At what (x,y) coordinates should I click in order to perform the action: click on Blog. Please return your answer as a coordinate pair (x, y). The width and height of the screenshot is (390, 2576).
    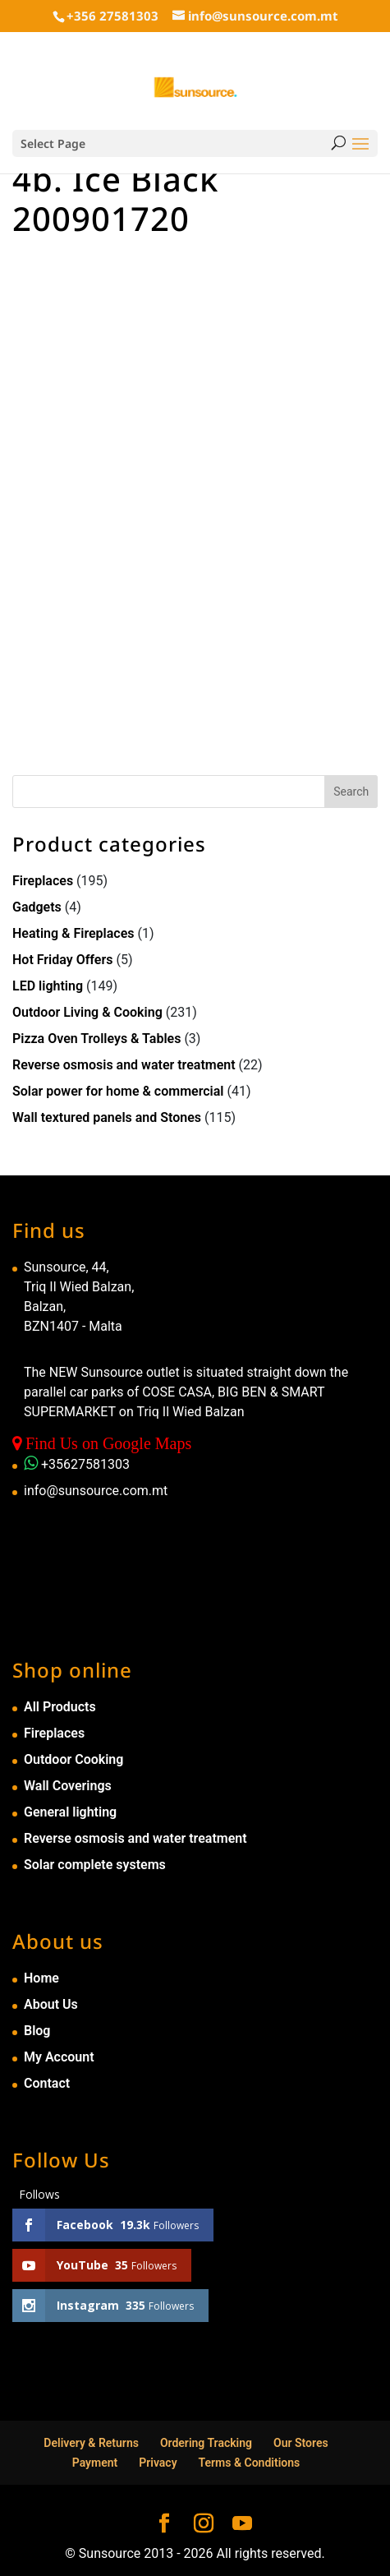
    Looking at the image, I should click on (37, 2030).